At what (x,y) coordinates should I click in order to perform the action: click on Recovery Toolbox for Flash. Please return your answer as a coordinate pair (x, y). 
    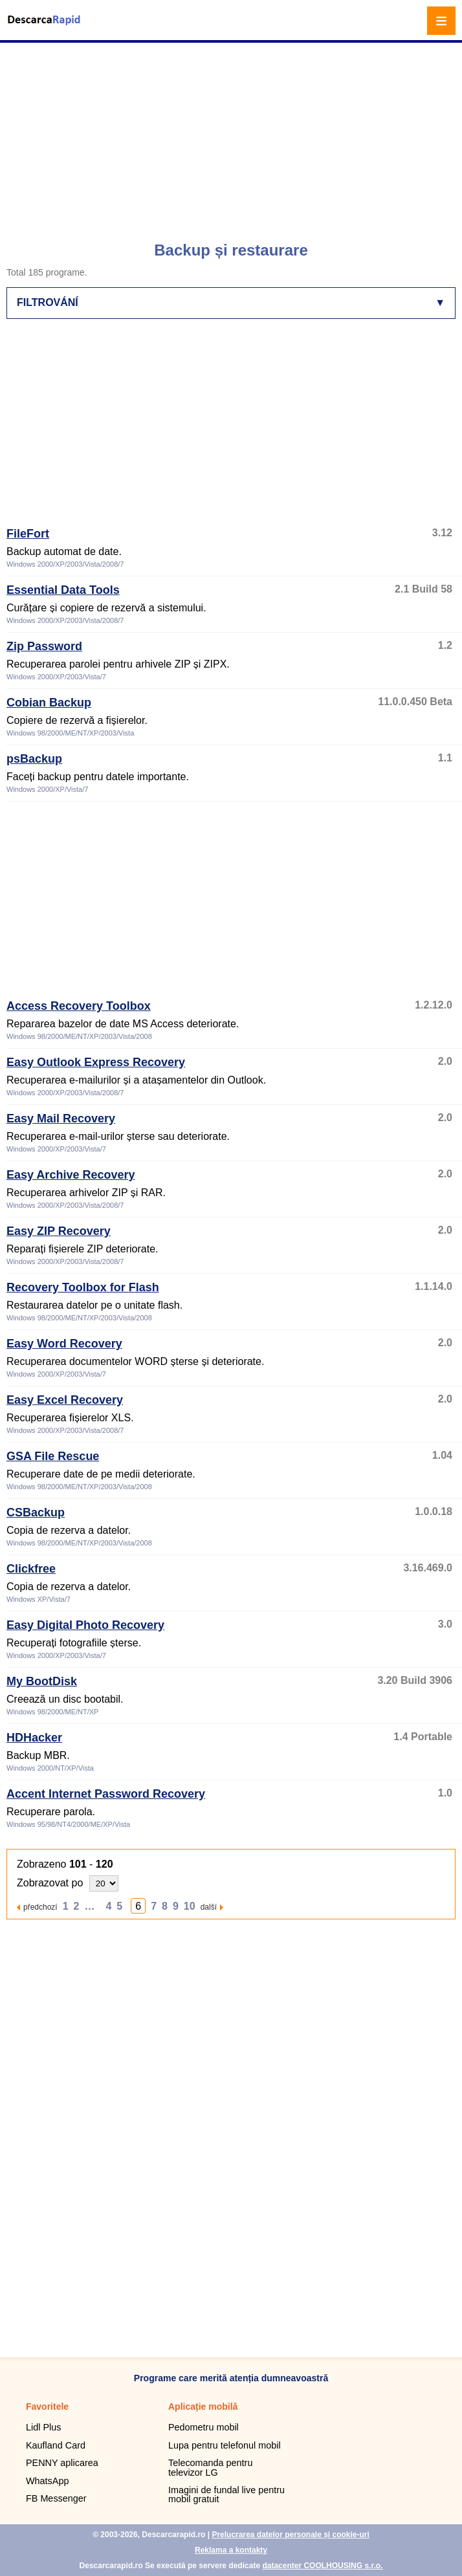
    Looking at the image, I should click on (82, 1287).